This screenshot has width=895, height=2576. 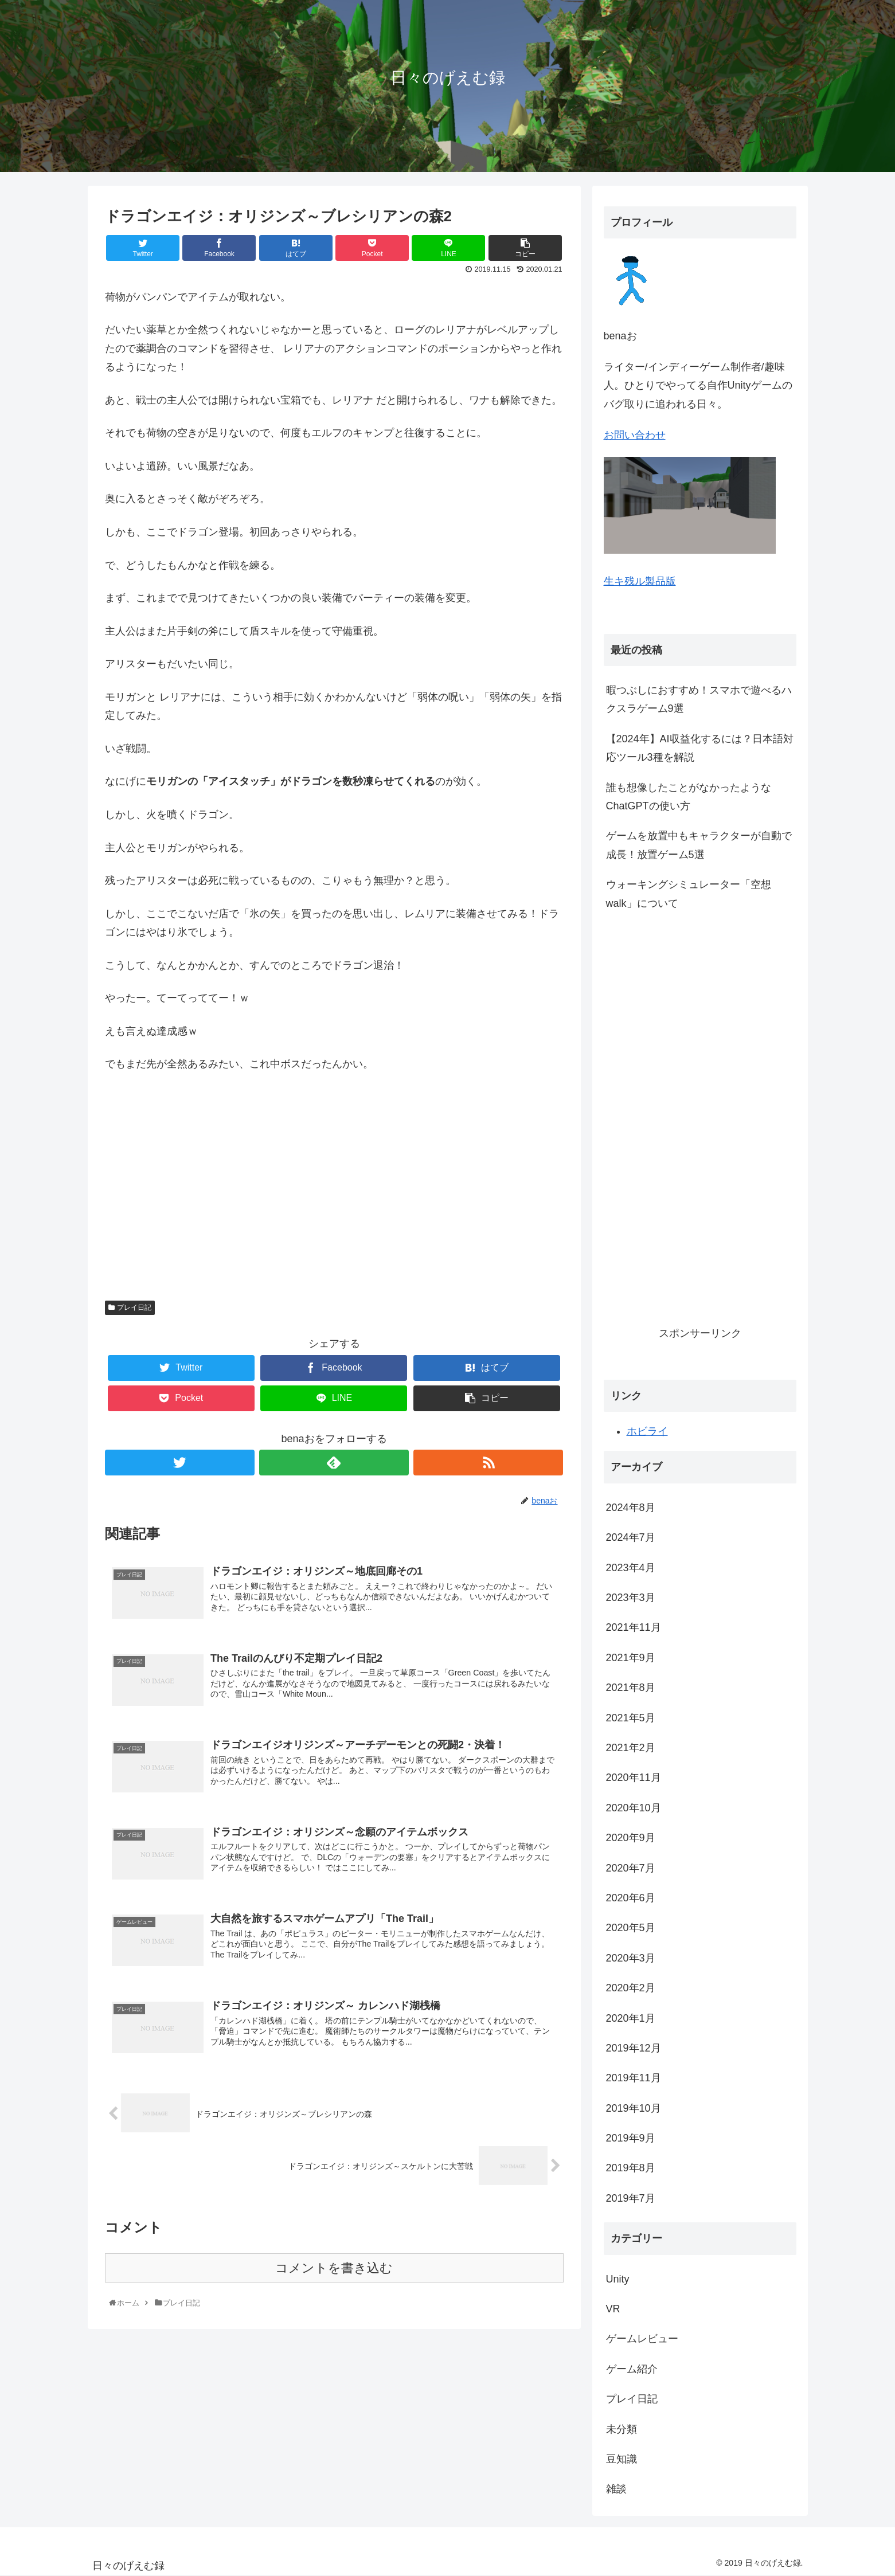 I want to click on ゲームを放置中もキャラクターが自動で成長！放置ゲーム5選, so click(x=699, y=845).